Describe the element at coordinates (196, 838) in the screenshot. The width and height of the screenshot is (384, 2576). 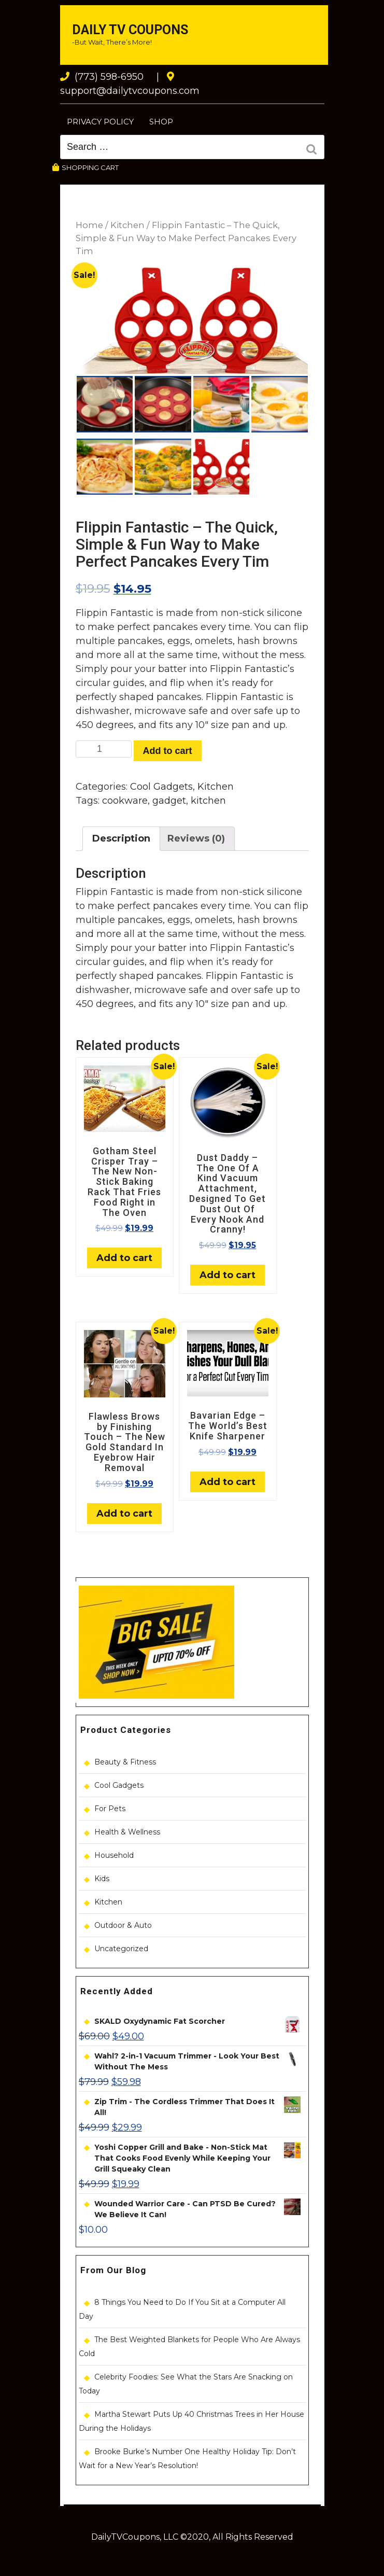
I see `Reviews (0)` at that location.